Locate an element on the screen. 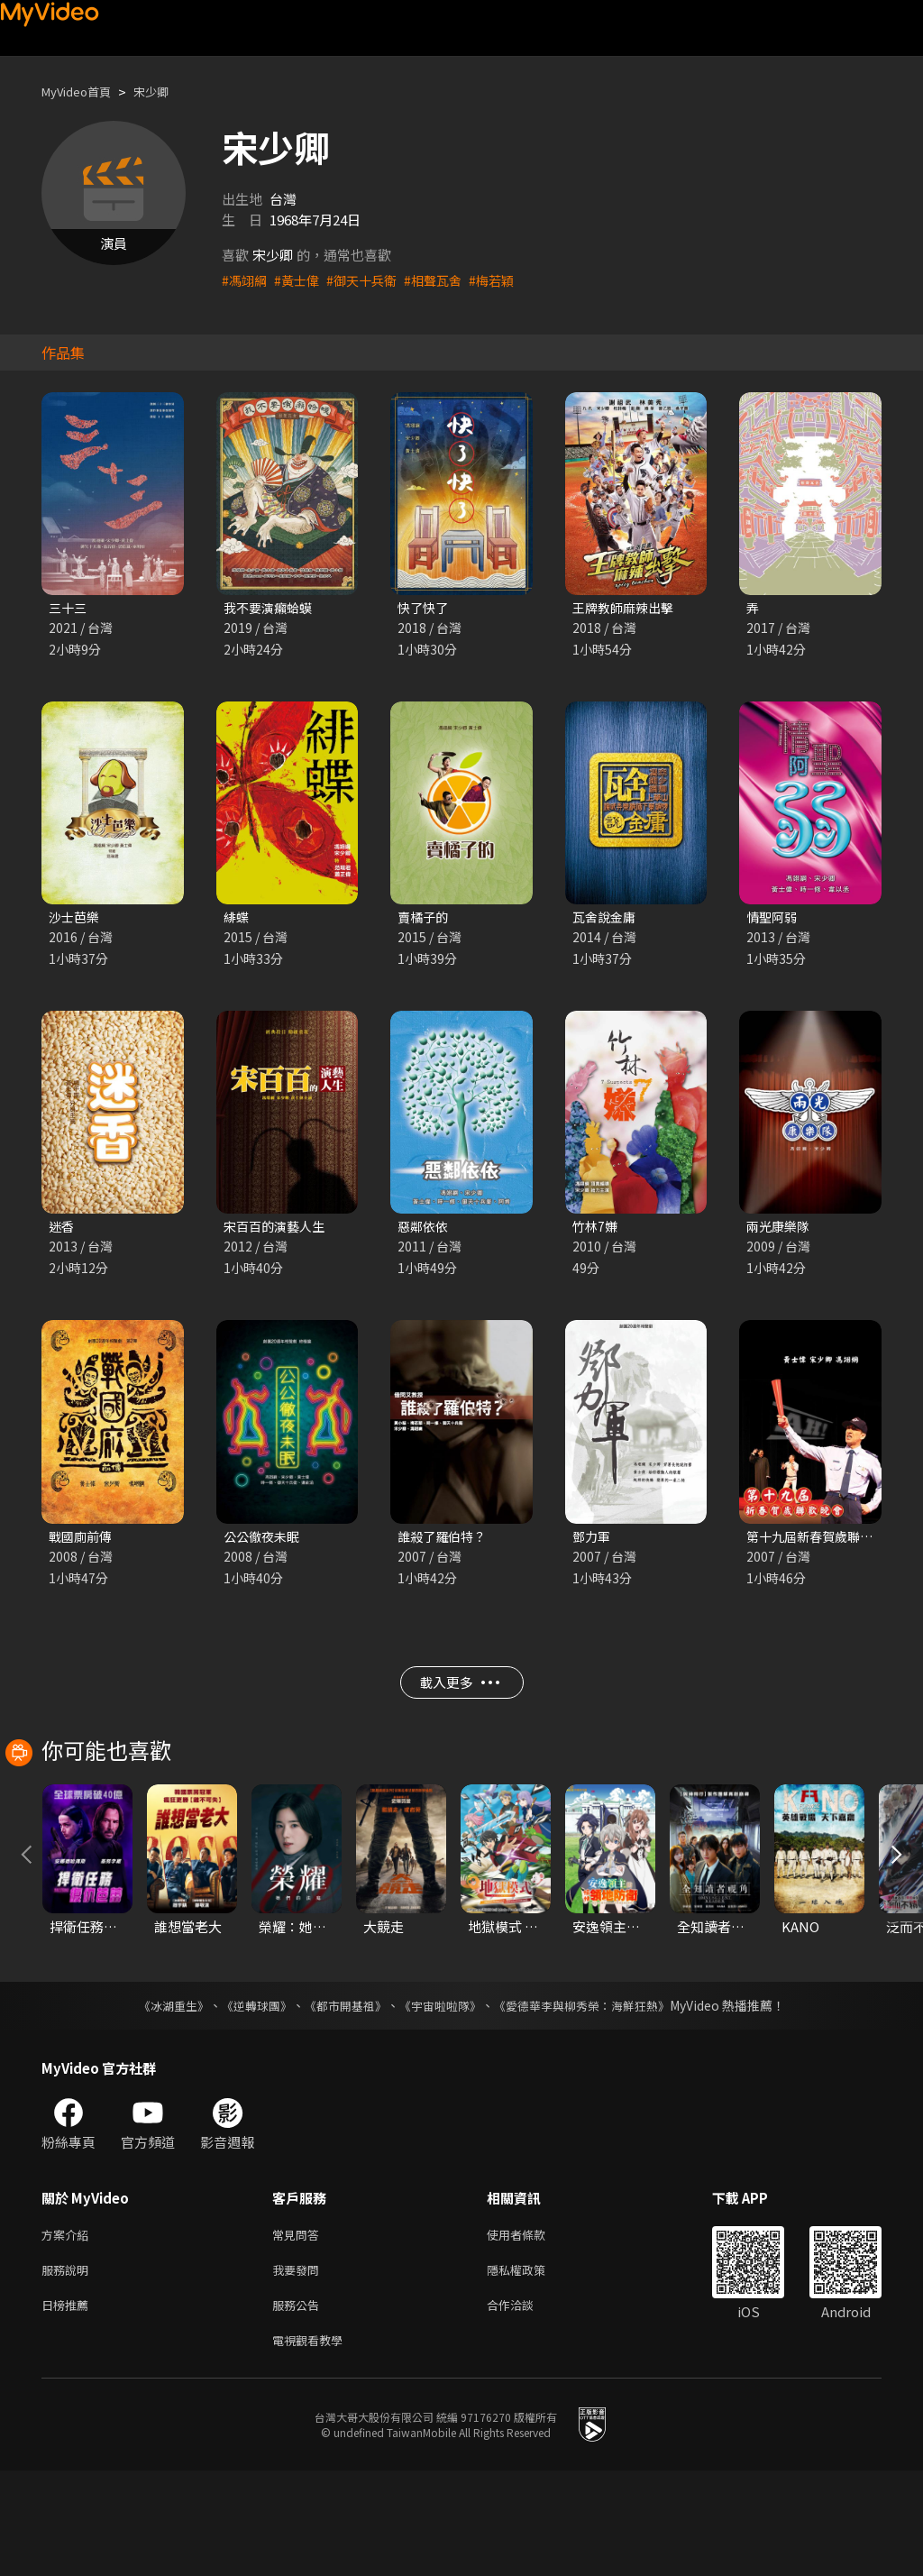  #馮翊綱 is located at coordinates (246, 279).